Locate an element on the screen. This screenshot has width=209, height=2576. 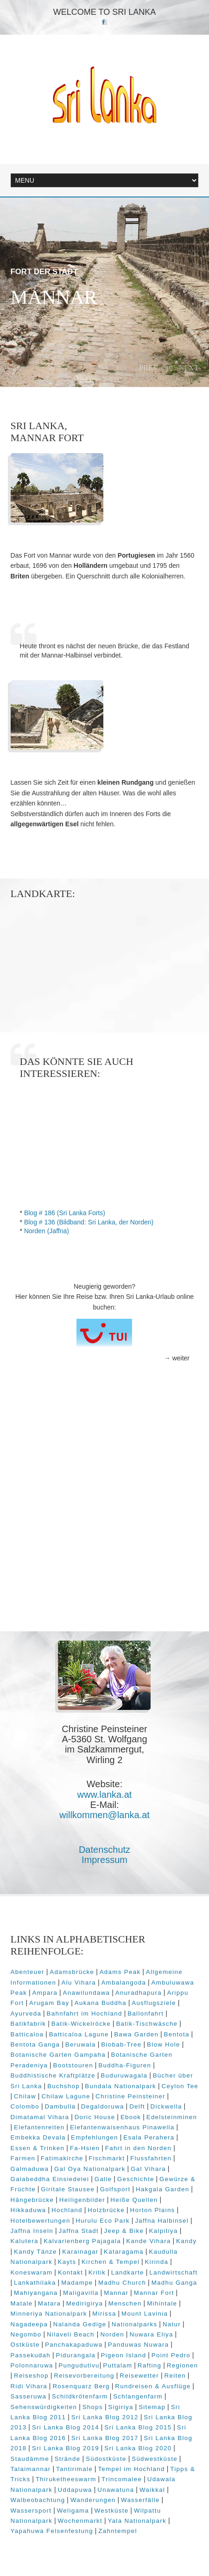
Jaffna Inseln is located at coordinates (32, 2230).